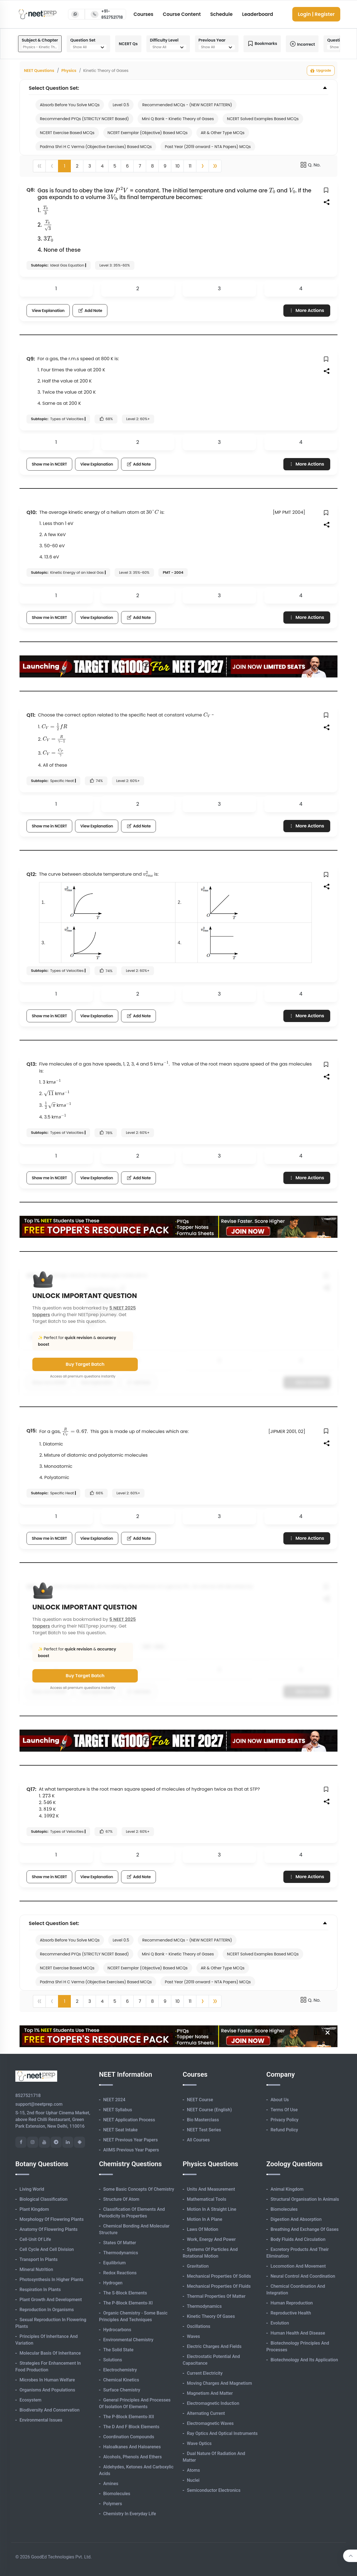 The height and width of the screenshot is (2576, 357). Describe the element at coordinates (280, 2099) in the screenshot. I see `About Us` at that location.